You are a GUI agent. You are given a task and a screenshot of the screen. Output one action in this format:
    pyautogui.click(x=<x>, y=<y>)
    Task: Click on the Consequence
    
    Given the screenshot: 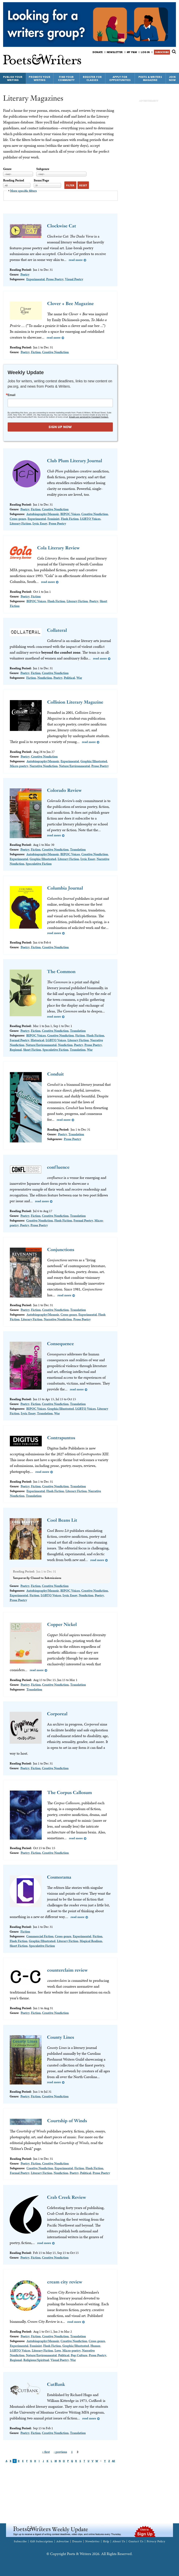 What is the action you would take?
    pyautogui.click(x=60, y=1343)
    